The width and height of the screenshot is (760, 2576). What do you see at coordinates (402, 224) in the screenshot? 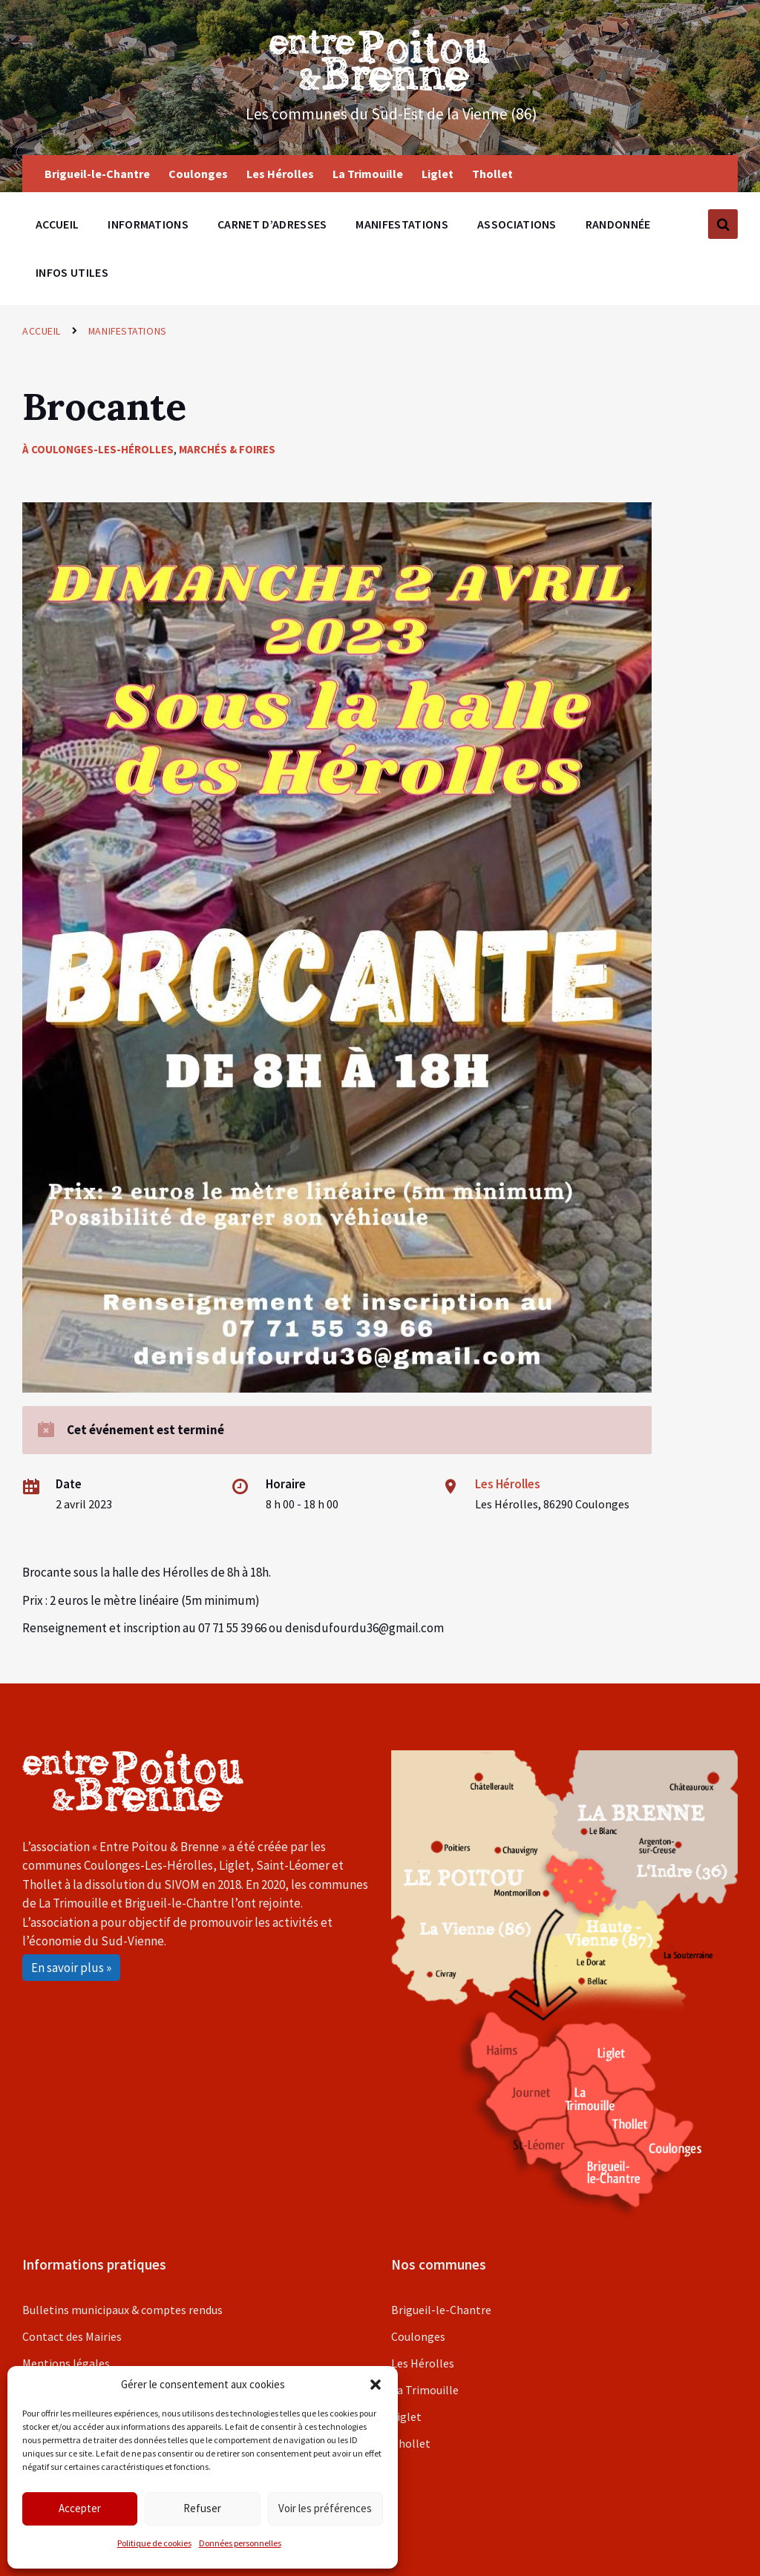
I see `Manifestations [menuitem]` at bounding box center [402, 224].